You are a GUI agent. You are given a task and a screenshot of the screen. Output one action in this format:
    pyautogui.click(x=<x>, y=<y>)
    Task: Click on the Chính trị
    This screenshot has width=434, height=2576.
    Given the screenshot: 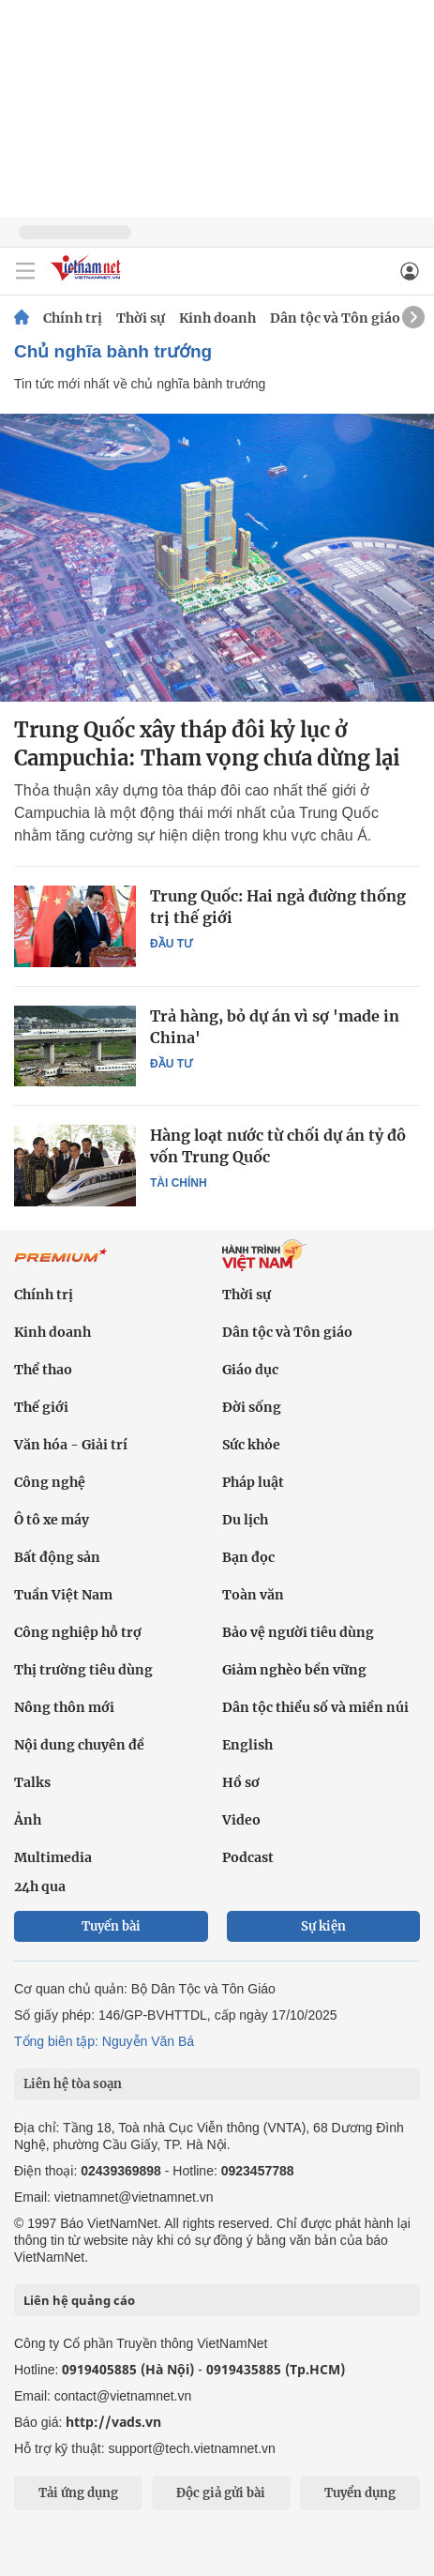 What is the action you would take?
    pyautogui.click(x=72, y=318)
    